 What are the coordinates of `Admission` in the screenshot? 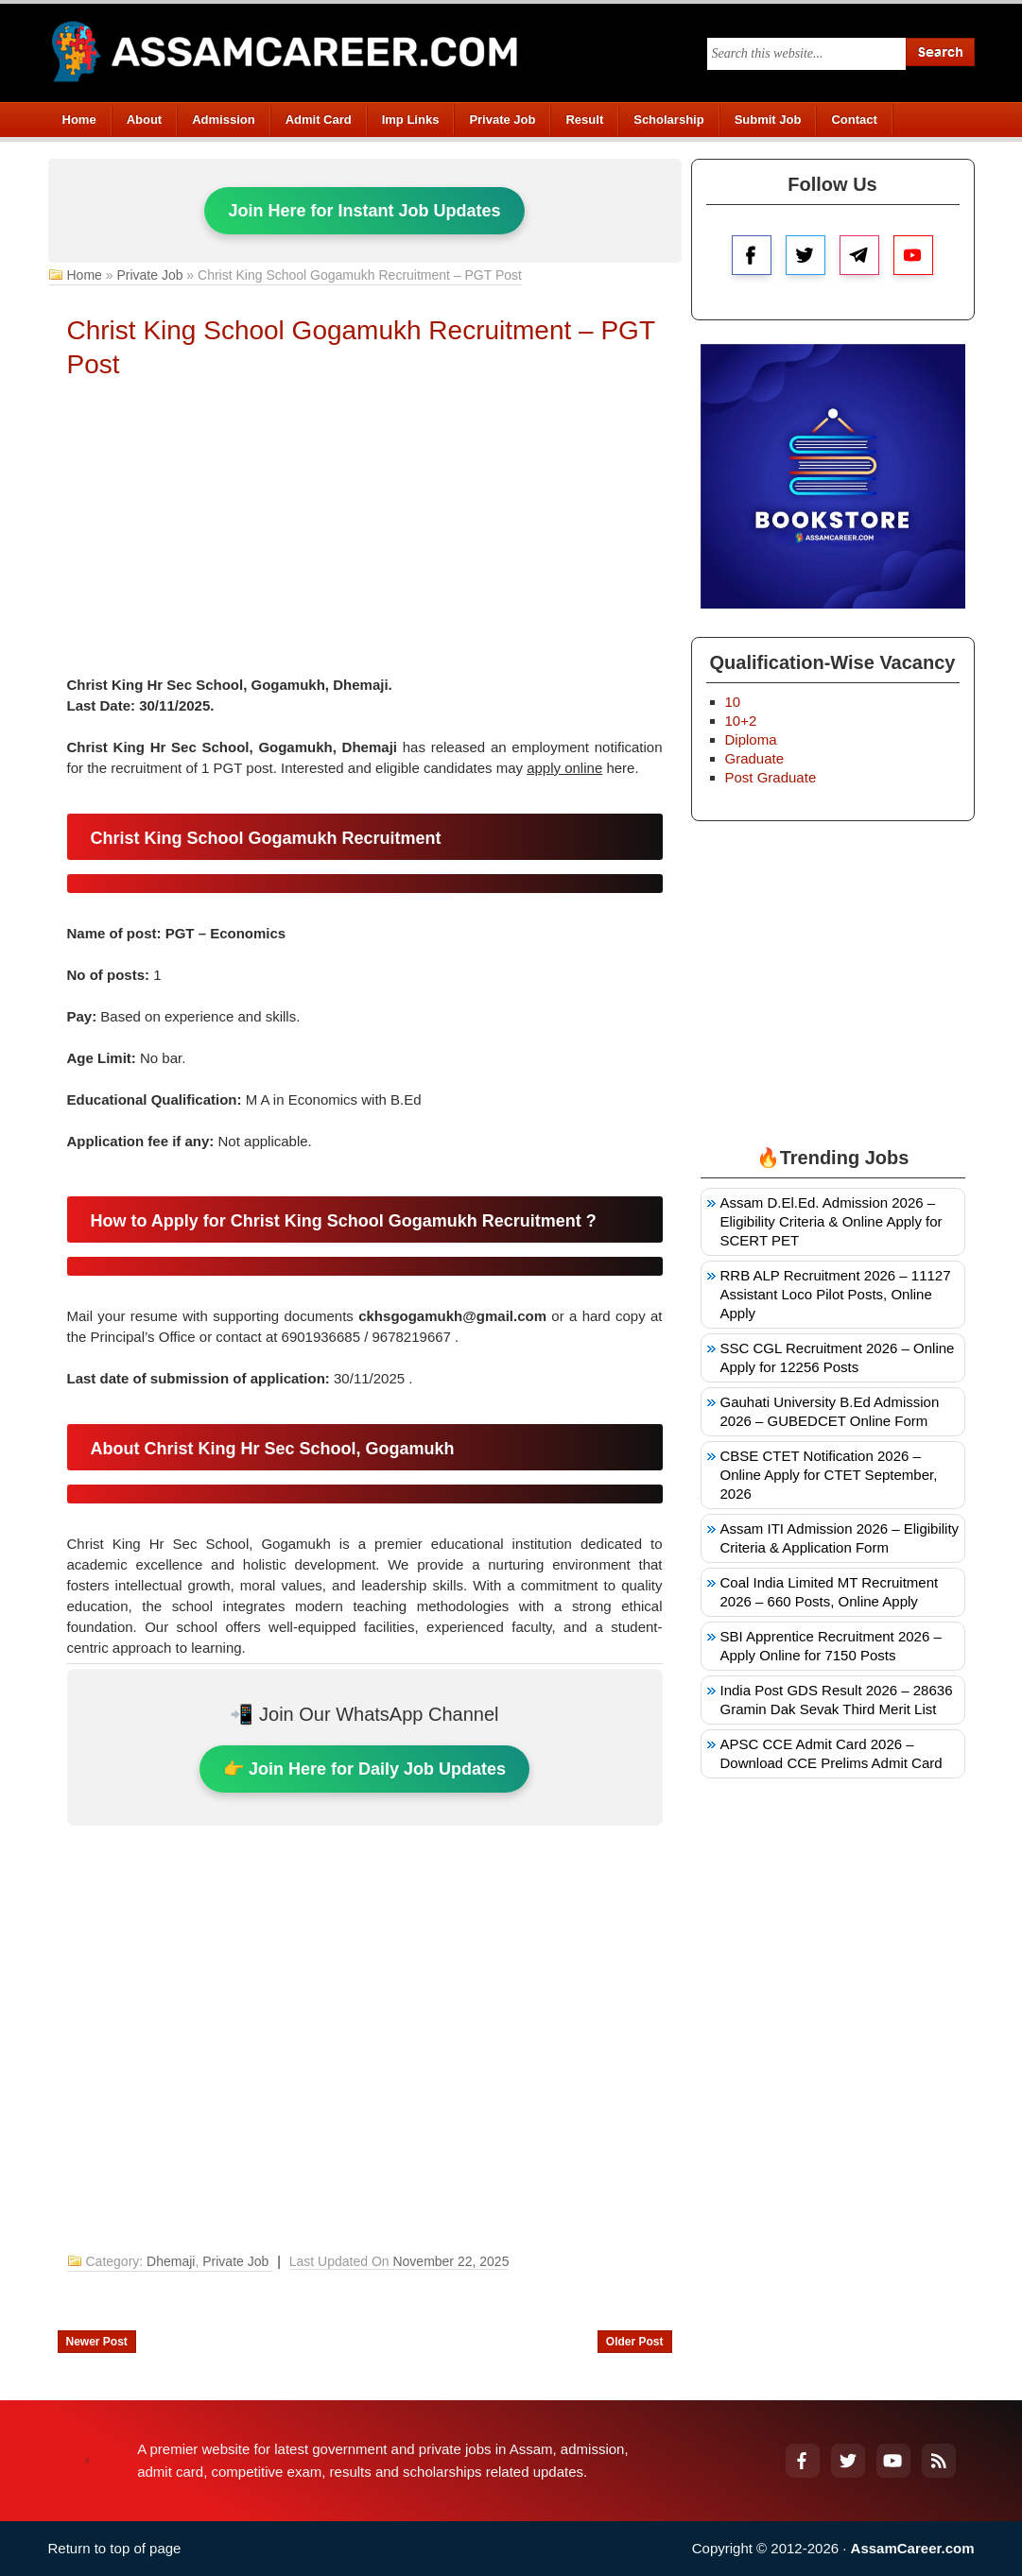 It's located at (223, 119).